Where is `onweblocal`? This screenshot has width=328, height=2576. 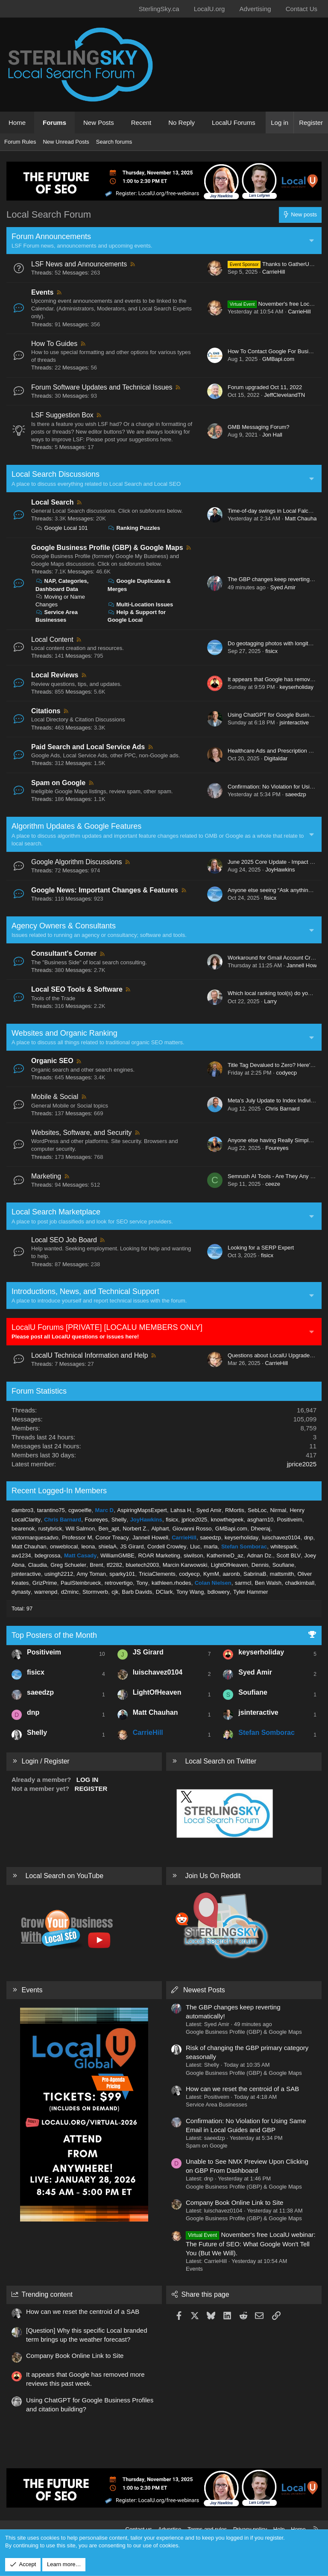
onweblocal is located at coordinates (64, 1546).